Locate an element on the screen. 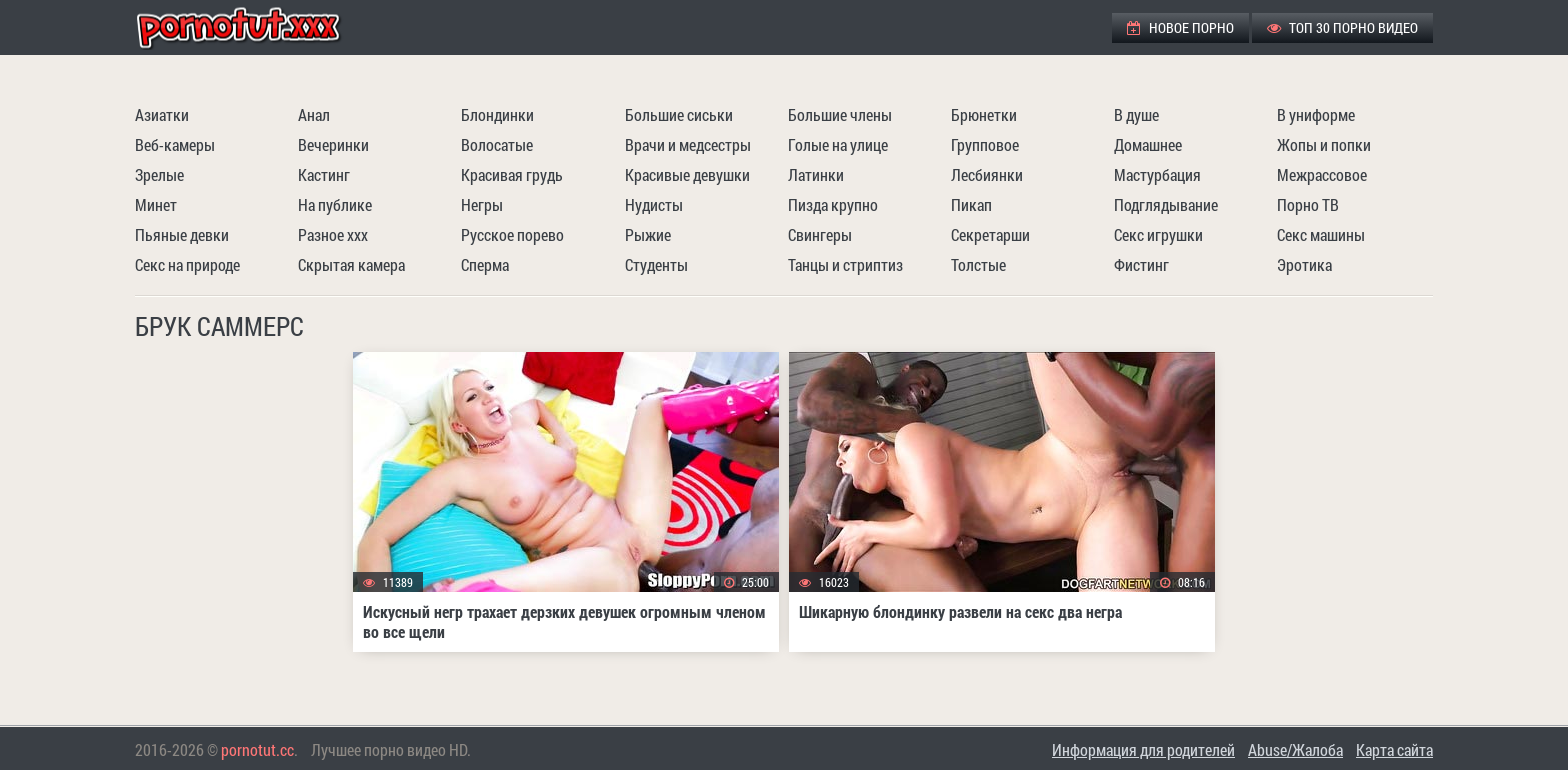 This screenshot has height=770, width=1568. Пьяные девки is located at coordinates (182, 234).